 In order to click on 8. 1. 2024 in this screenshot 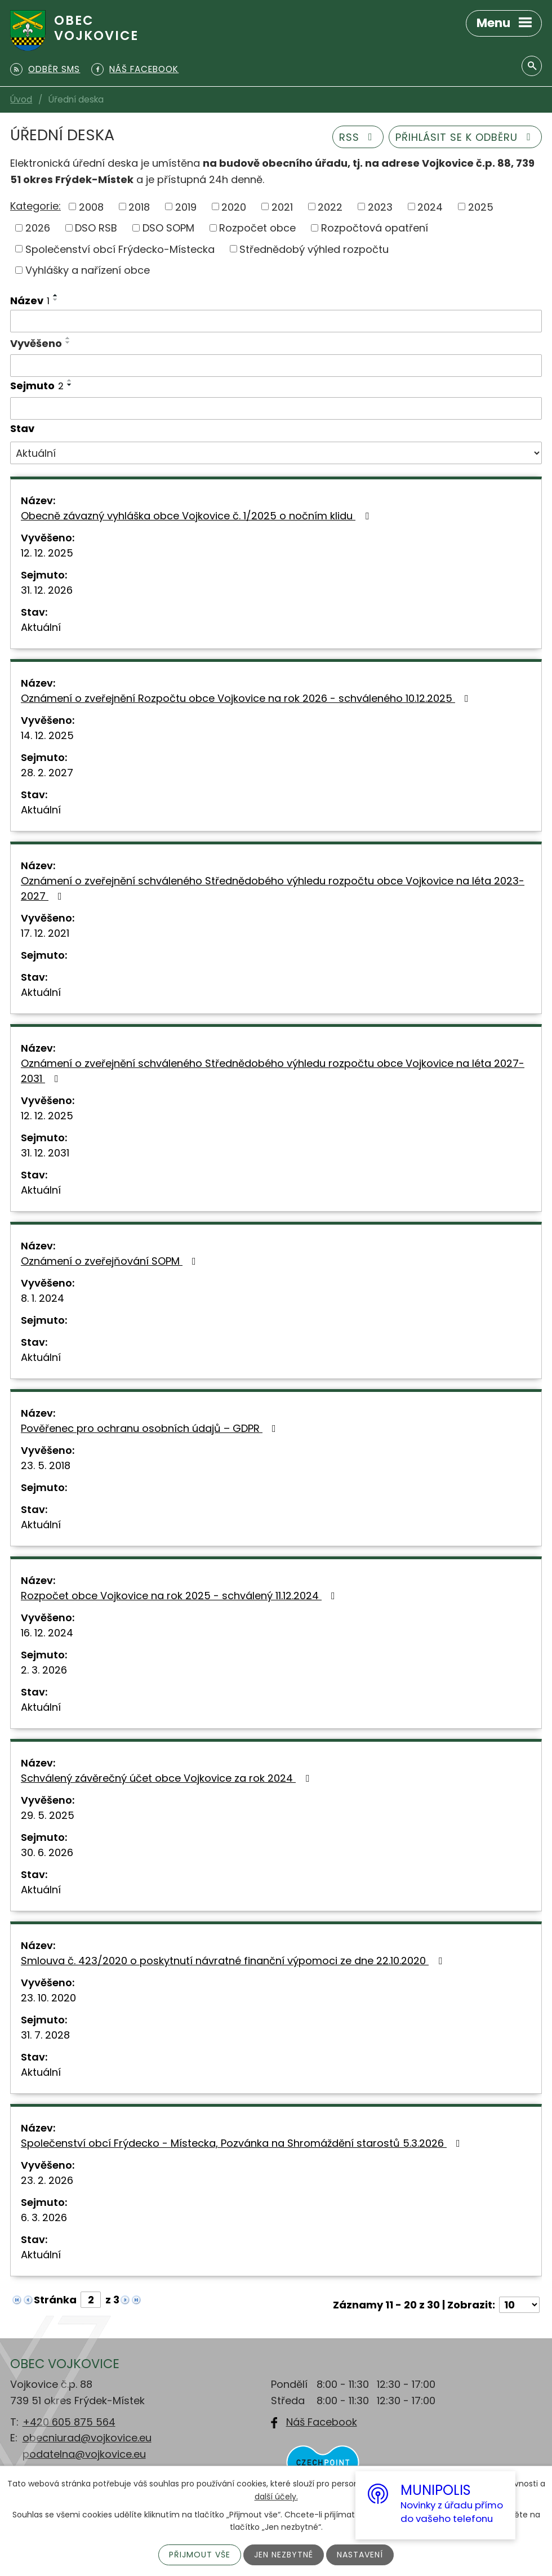, I will do `click(42, 1298)`.